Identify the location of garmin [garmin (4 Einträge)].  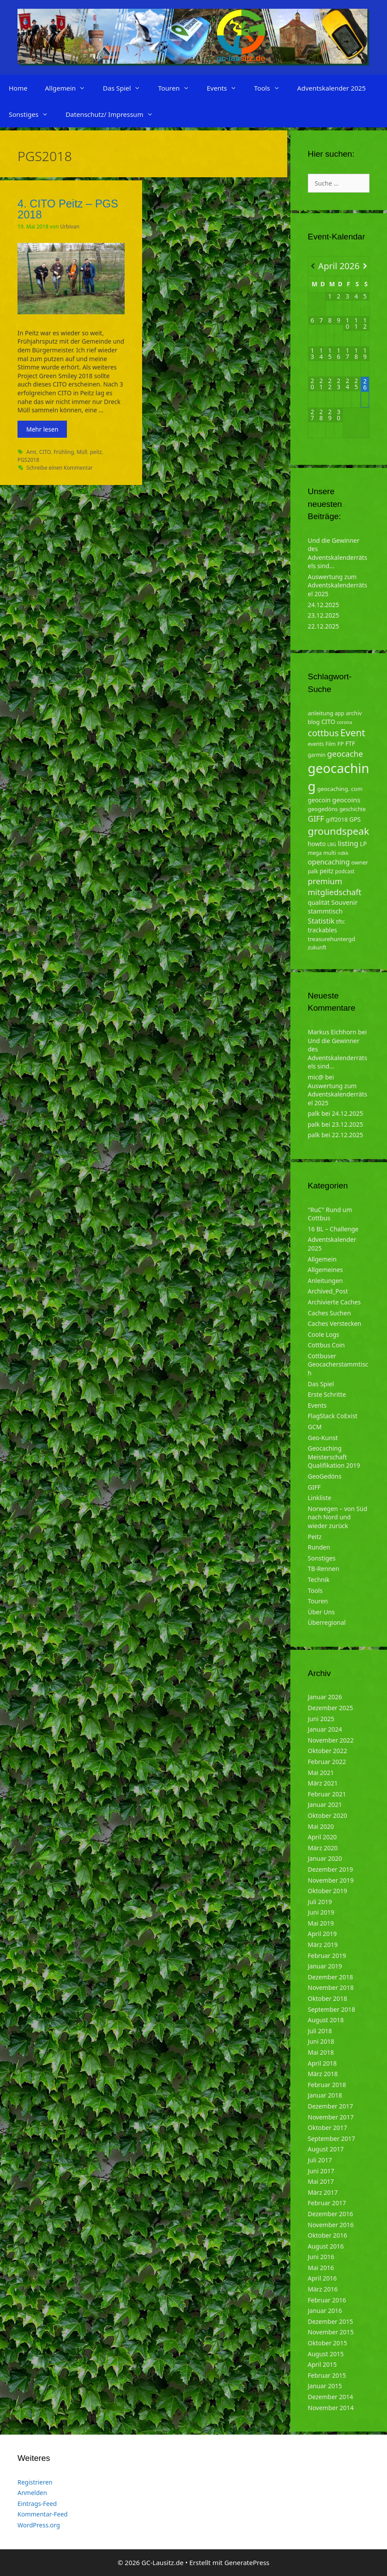
(317, 755).